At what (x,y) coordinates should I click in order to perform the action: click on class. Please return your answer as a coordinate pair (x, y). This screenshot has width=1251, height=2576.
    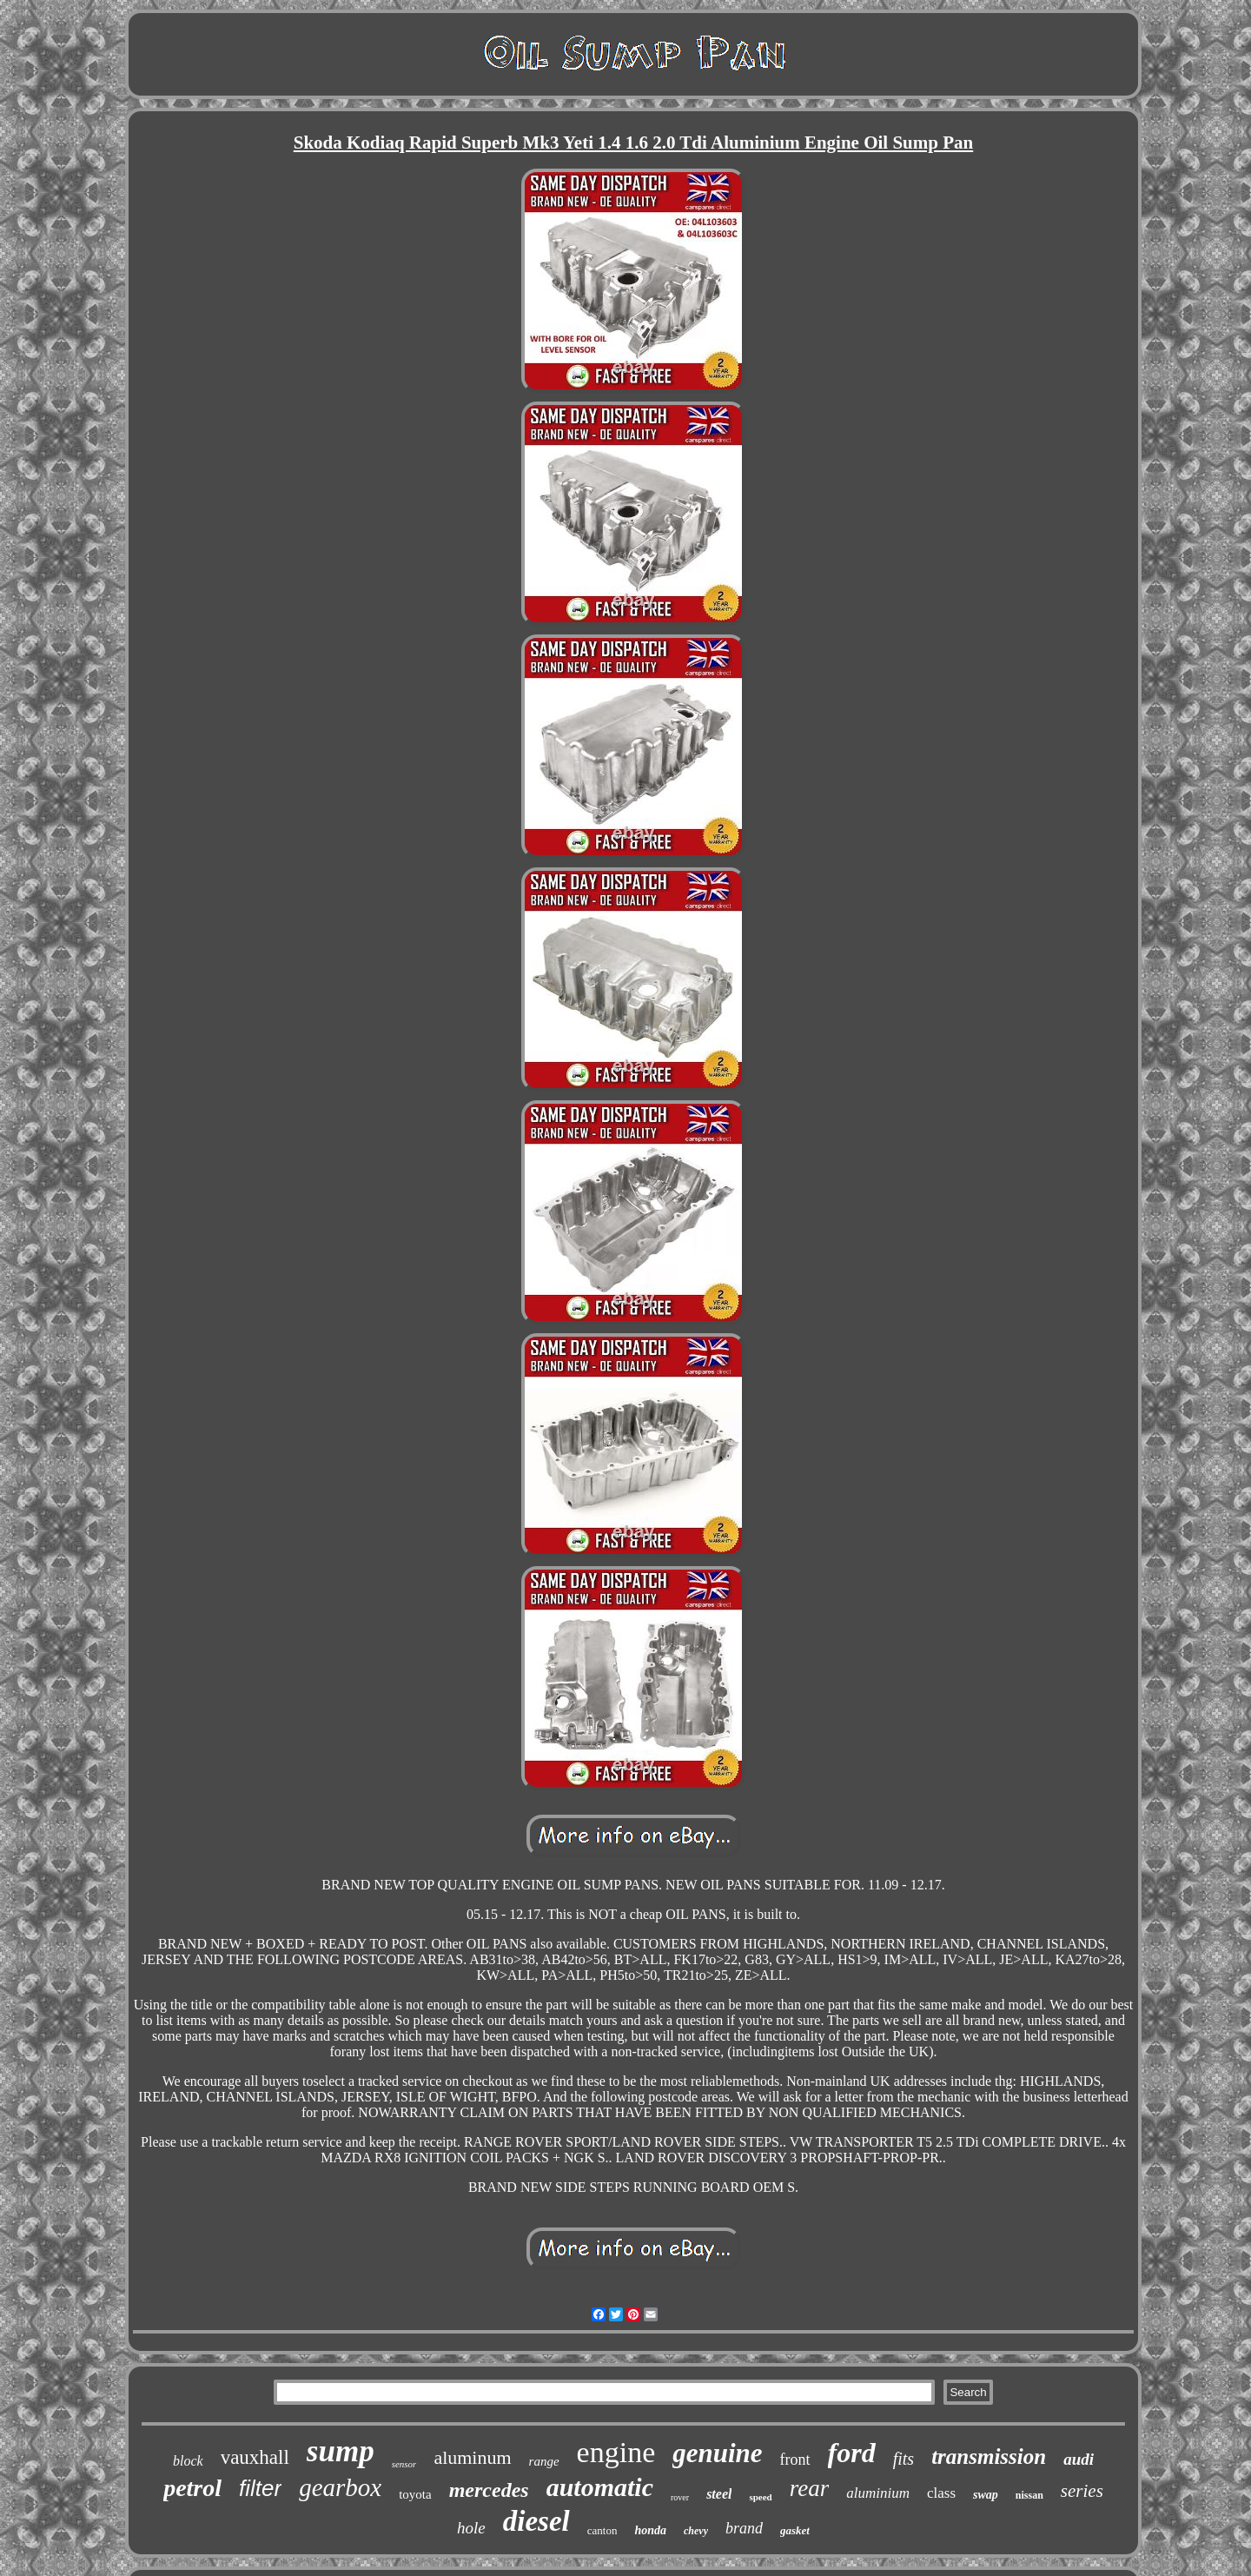
    Looking at the image, I should click on (941, 2493).